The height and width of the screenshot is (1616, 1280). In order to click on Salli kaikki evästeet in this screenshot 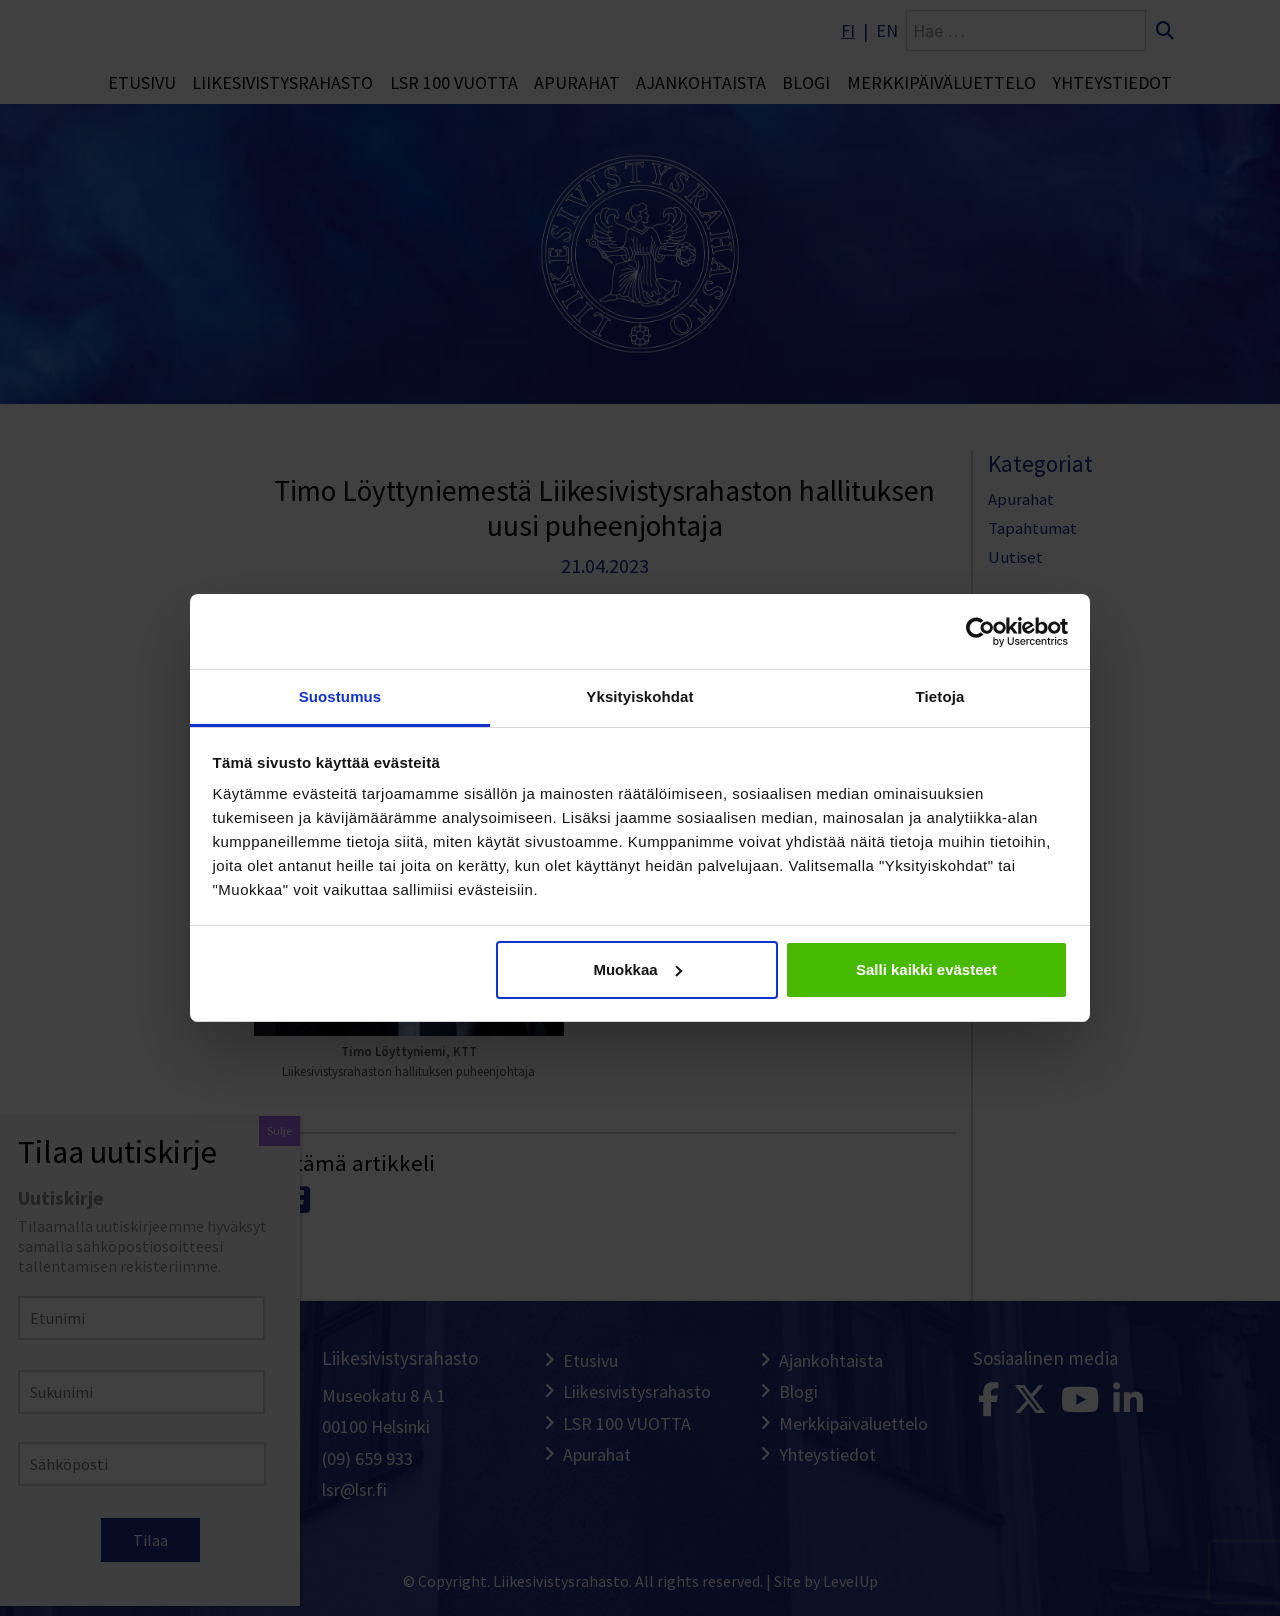, I will do `click(926, 969)`.